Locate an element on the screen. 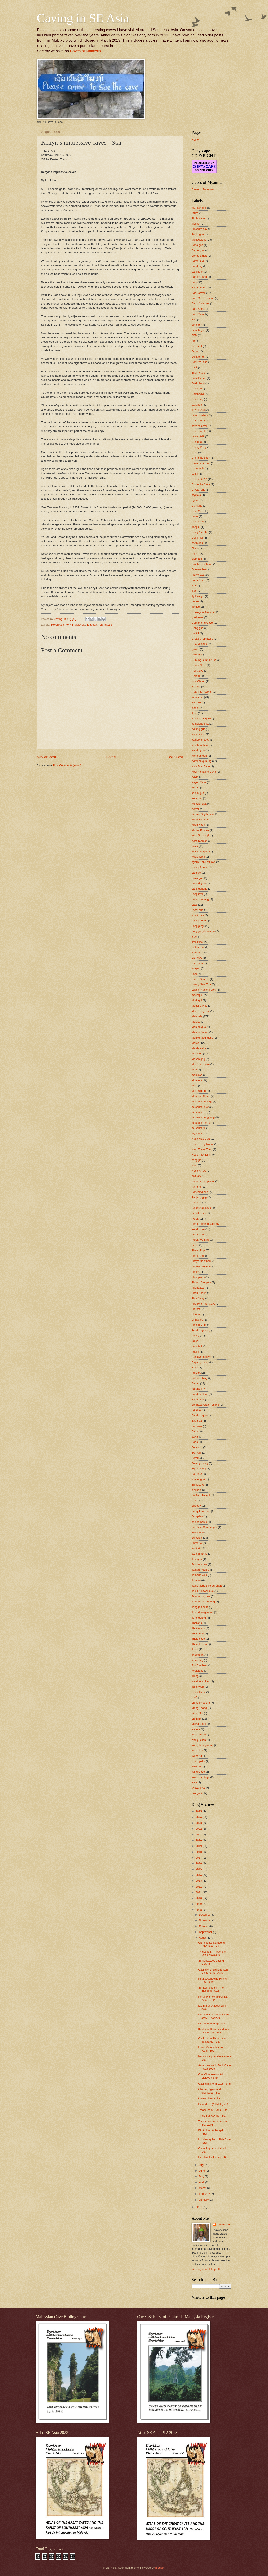 This screenshot has width=268, height=2576. Kota Gelanggi is located at coordinates (200, 835).